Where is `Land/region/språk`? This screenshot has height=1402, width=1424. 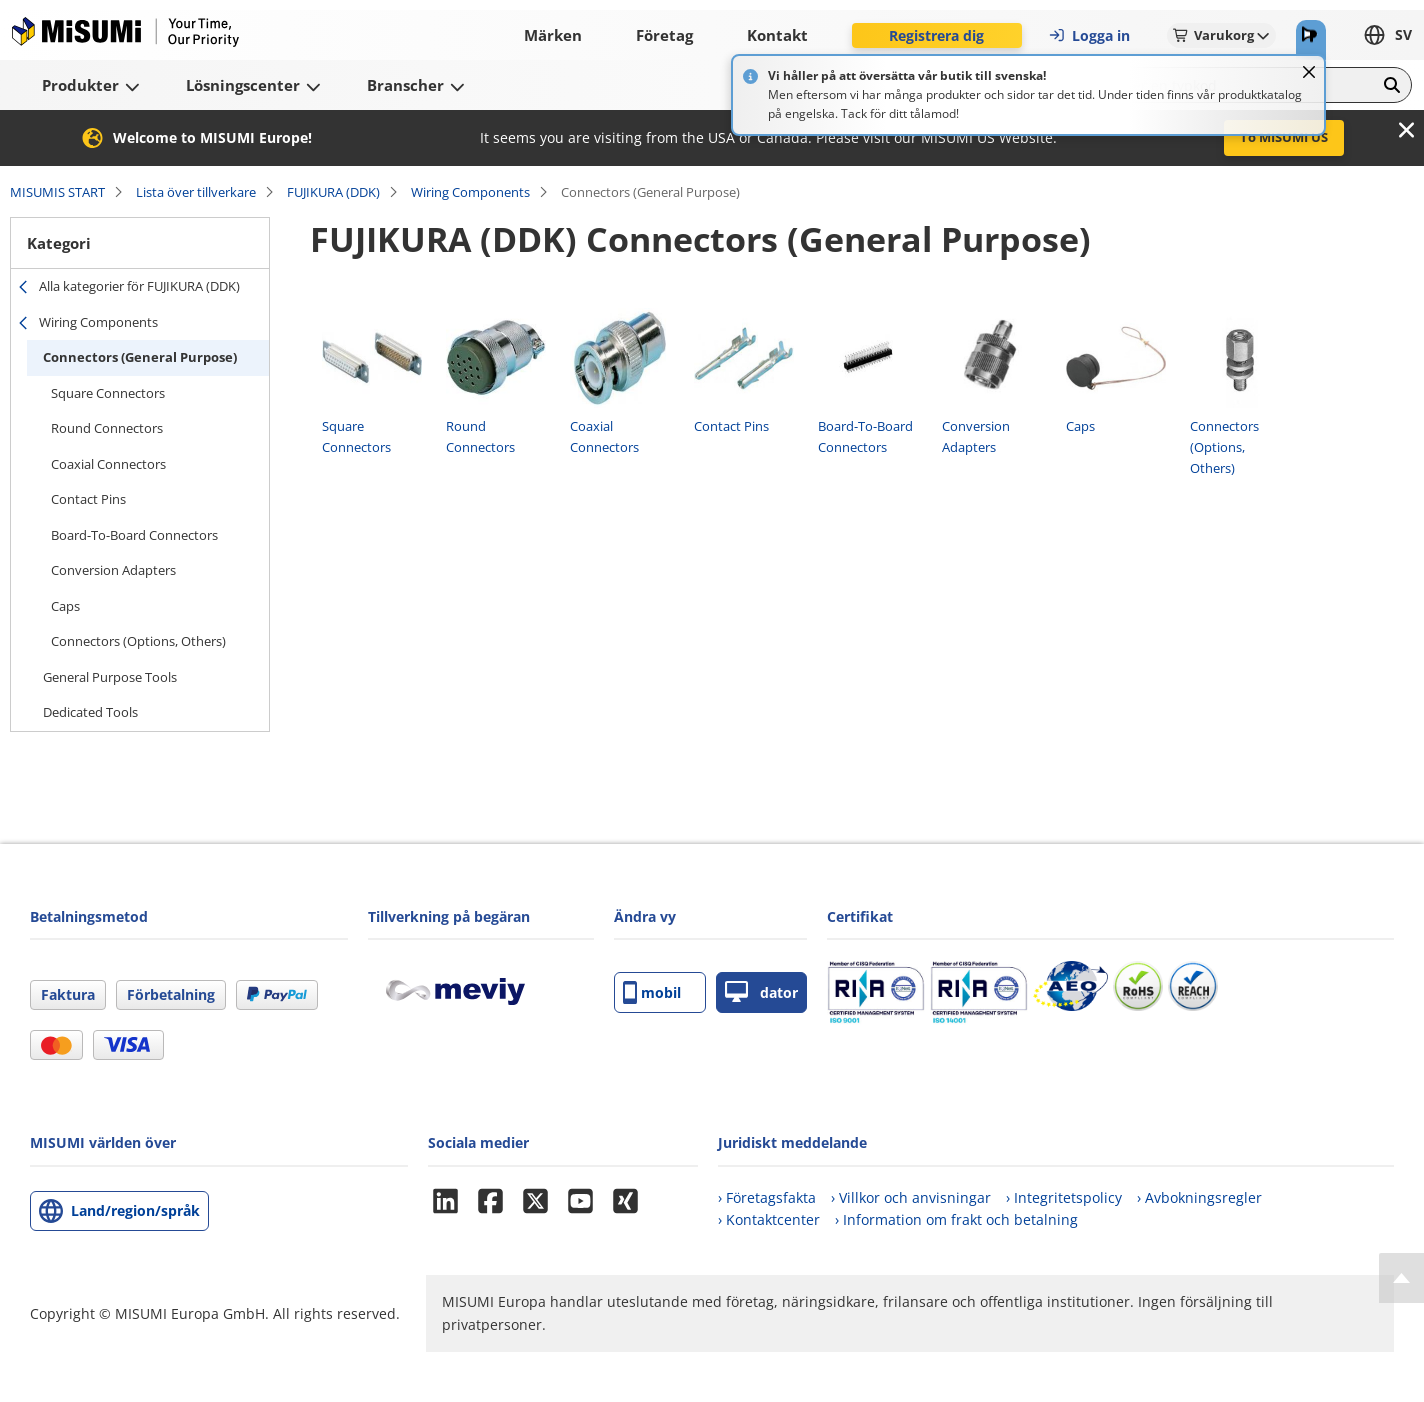
Land/region/språk is located at coordinates (135, 1210).